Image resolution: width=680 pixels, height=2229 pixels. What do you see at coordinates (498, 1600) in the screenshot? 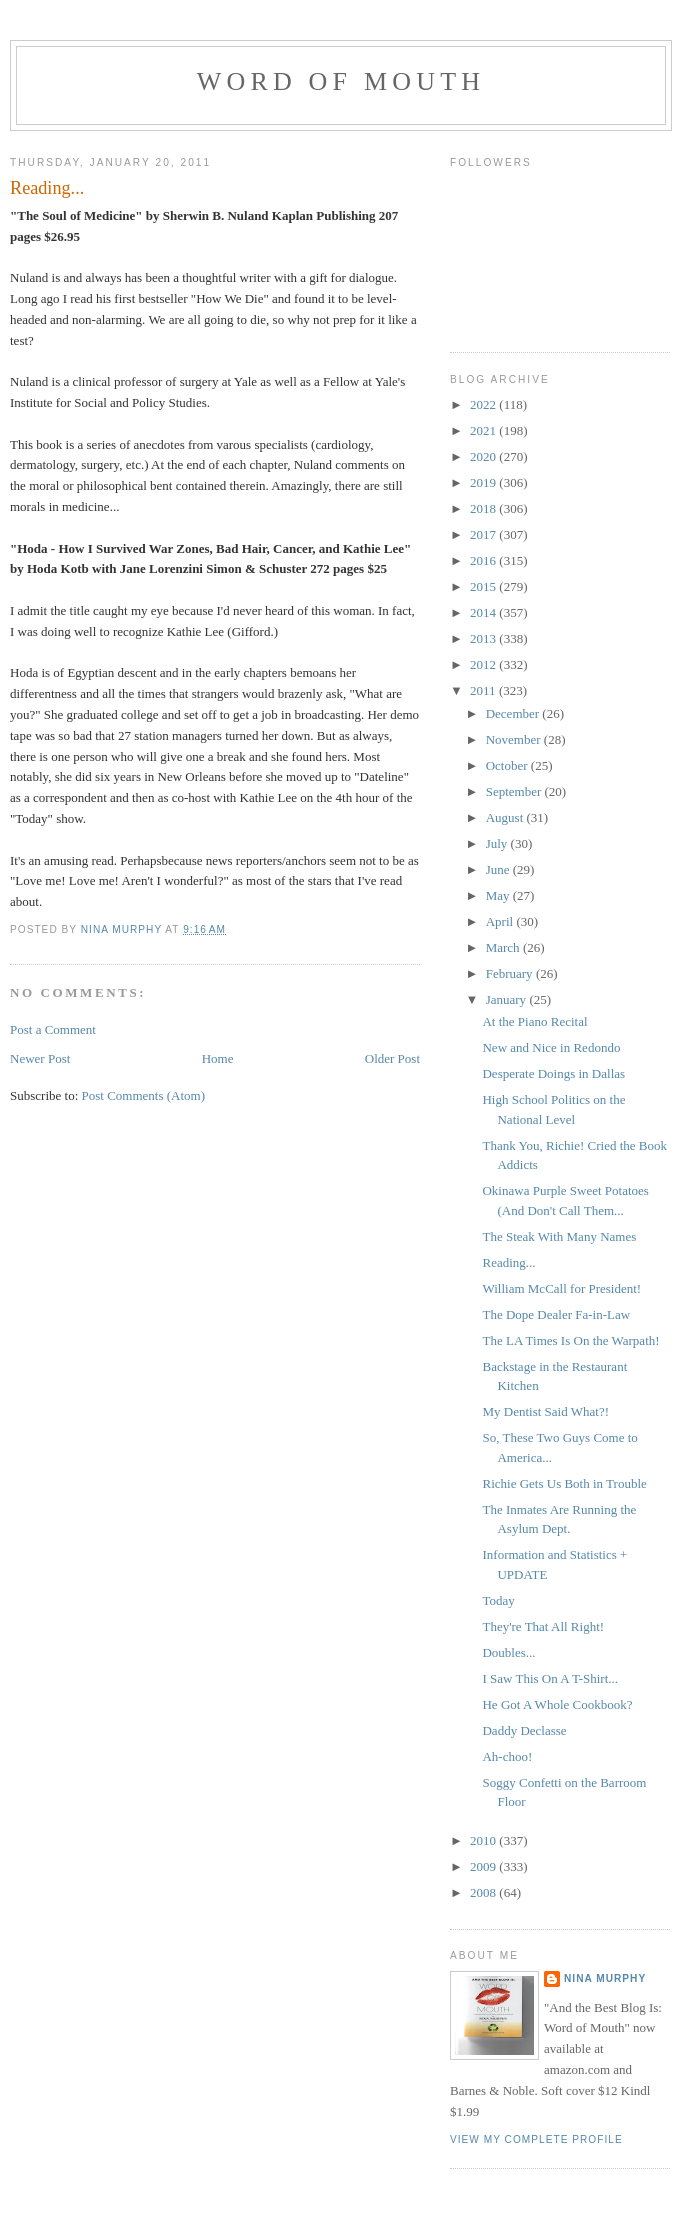
I see `Today` at bounding box center [498, 1600].